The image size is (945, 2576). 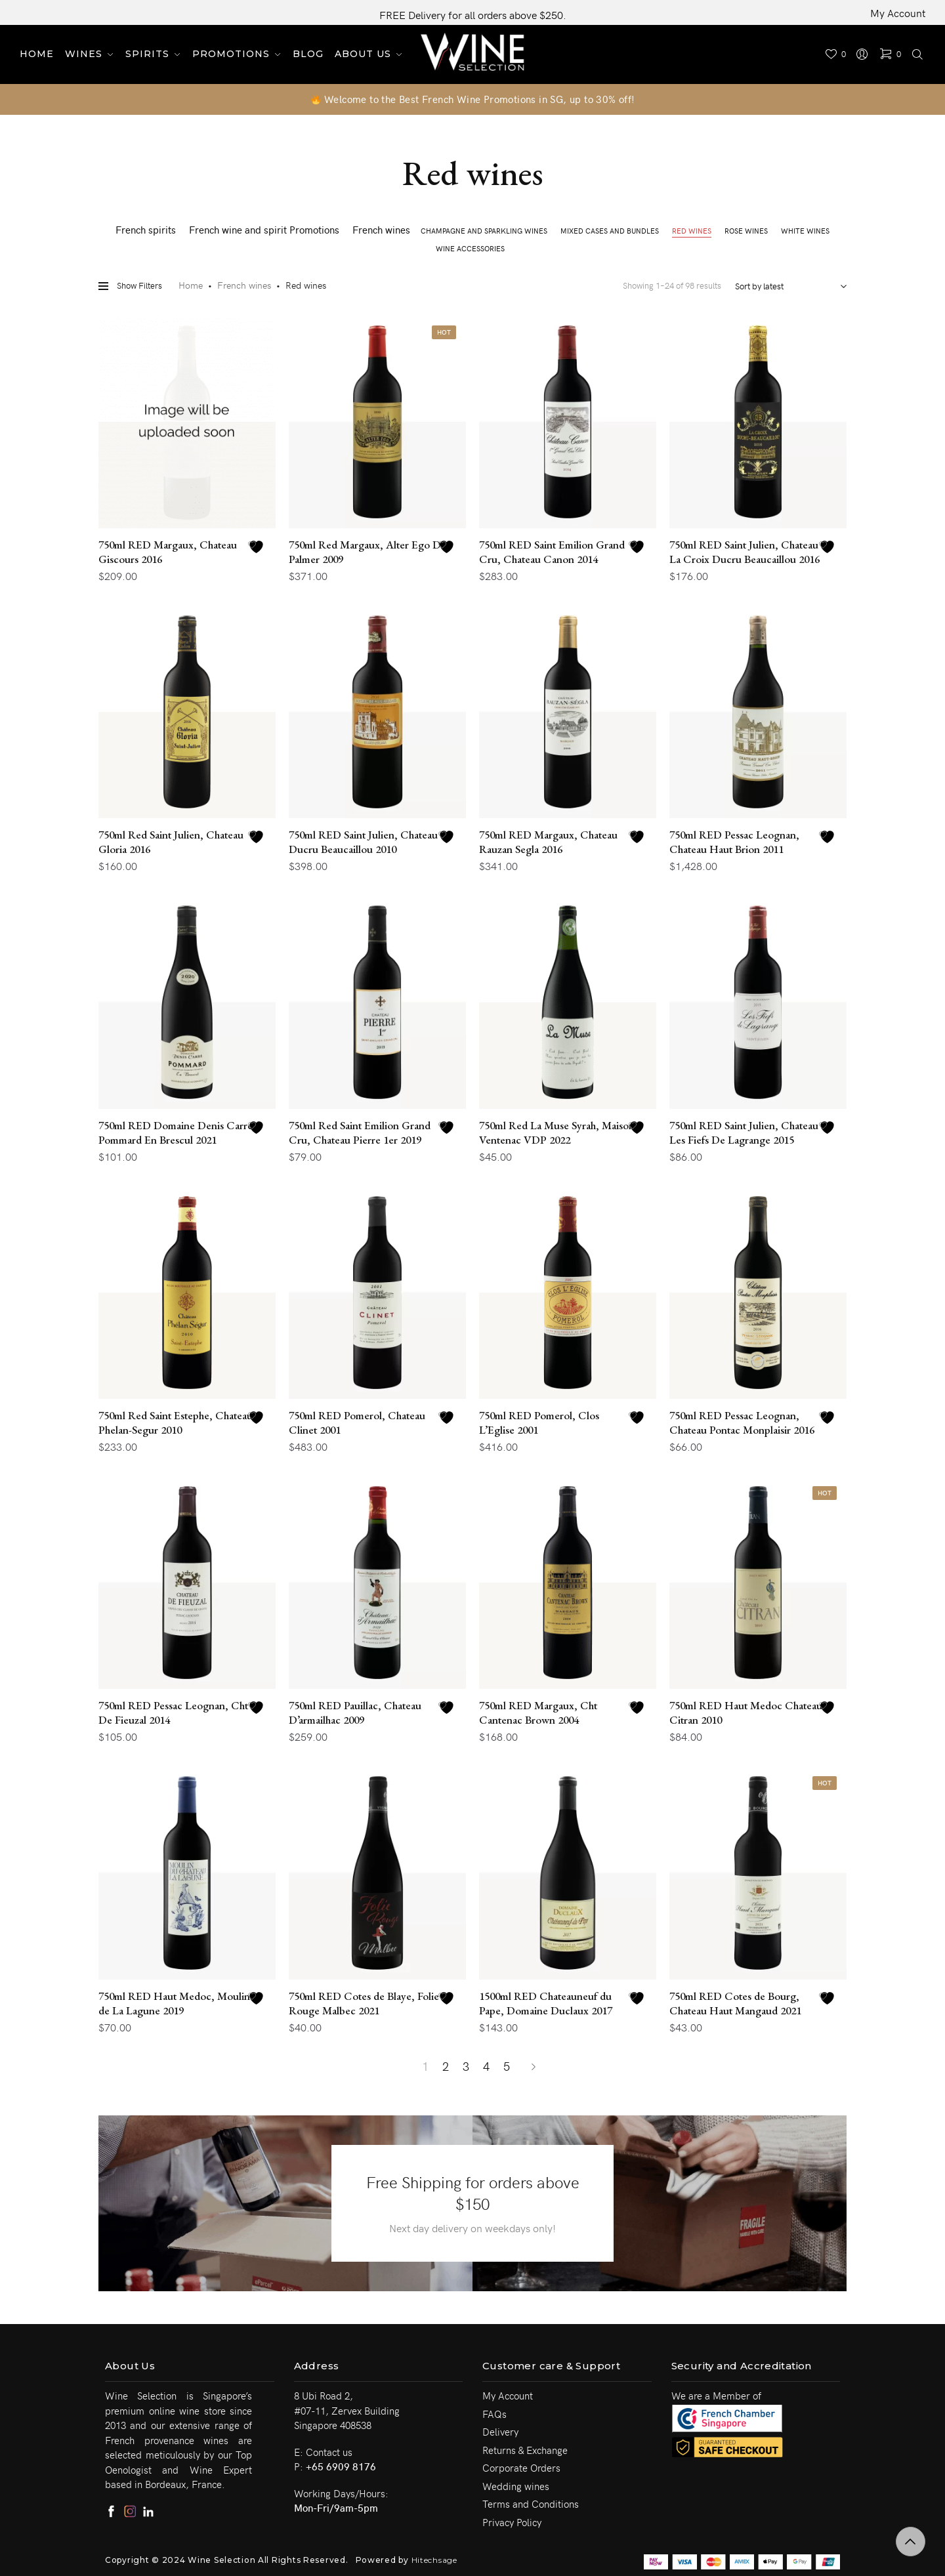 I want to click on 4 [Page 4], so click(x=486, y=2066).